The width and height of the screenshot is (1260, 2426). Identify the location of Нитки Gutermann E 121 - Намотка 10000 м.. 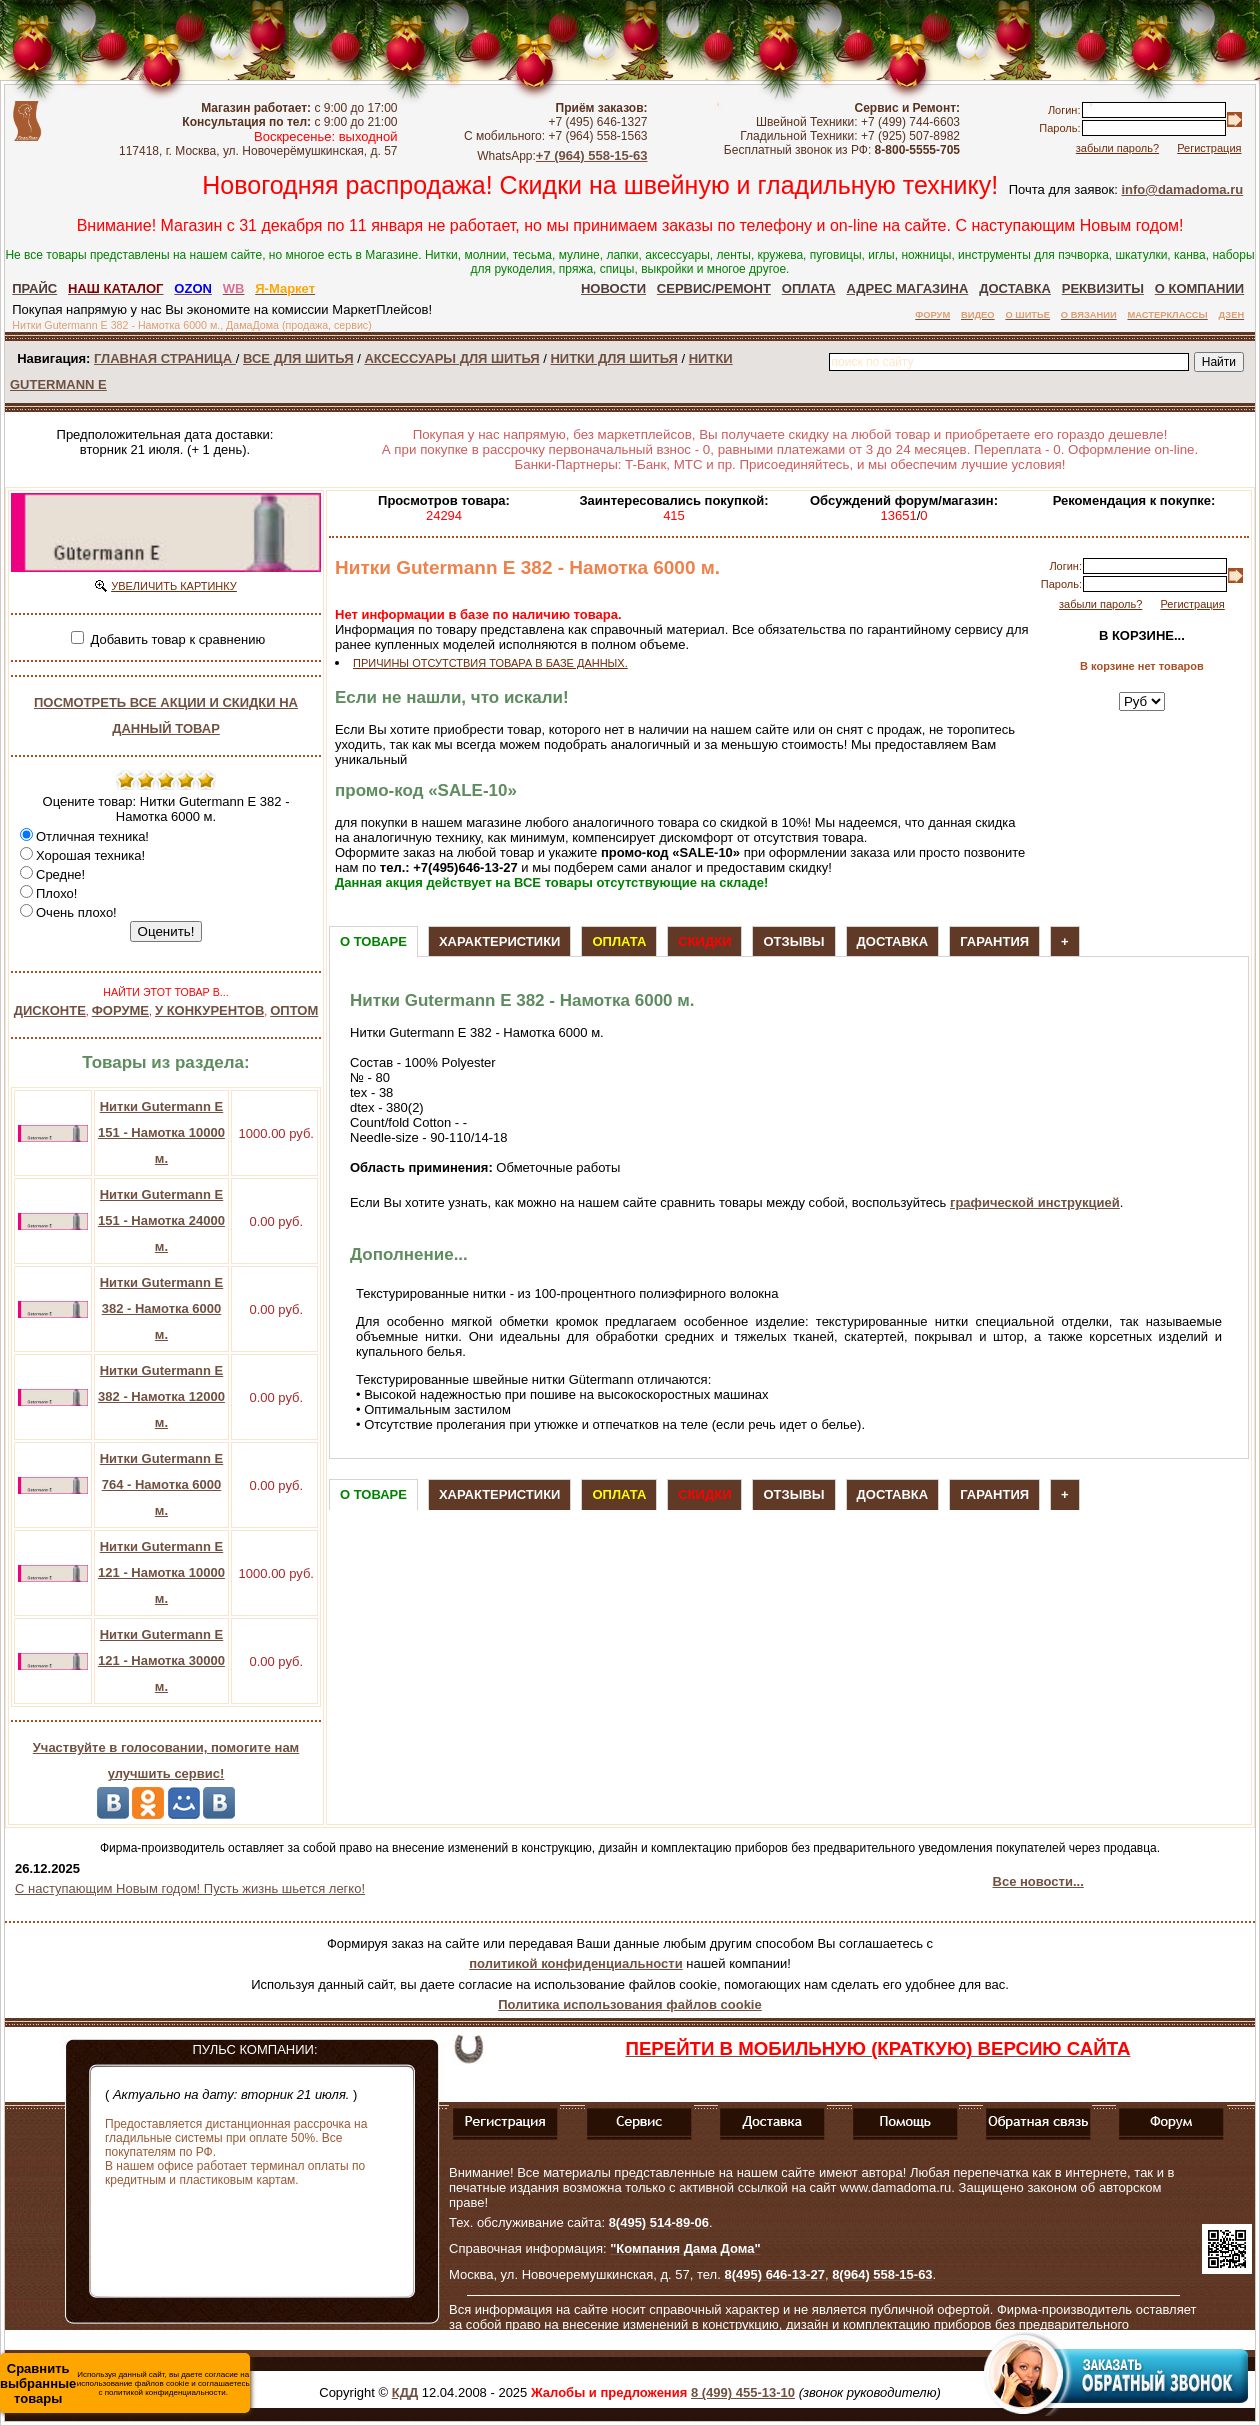
(161, 1572).